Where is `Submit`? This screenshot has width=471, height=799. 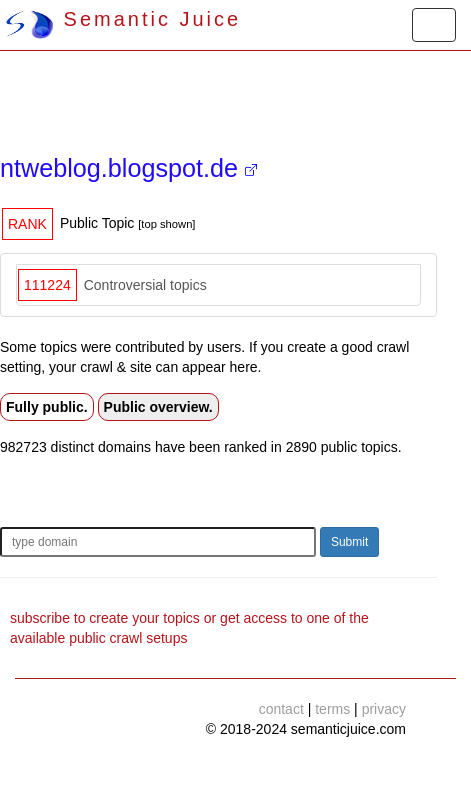
Submit is located at coordinates (349, 542).